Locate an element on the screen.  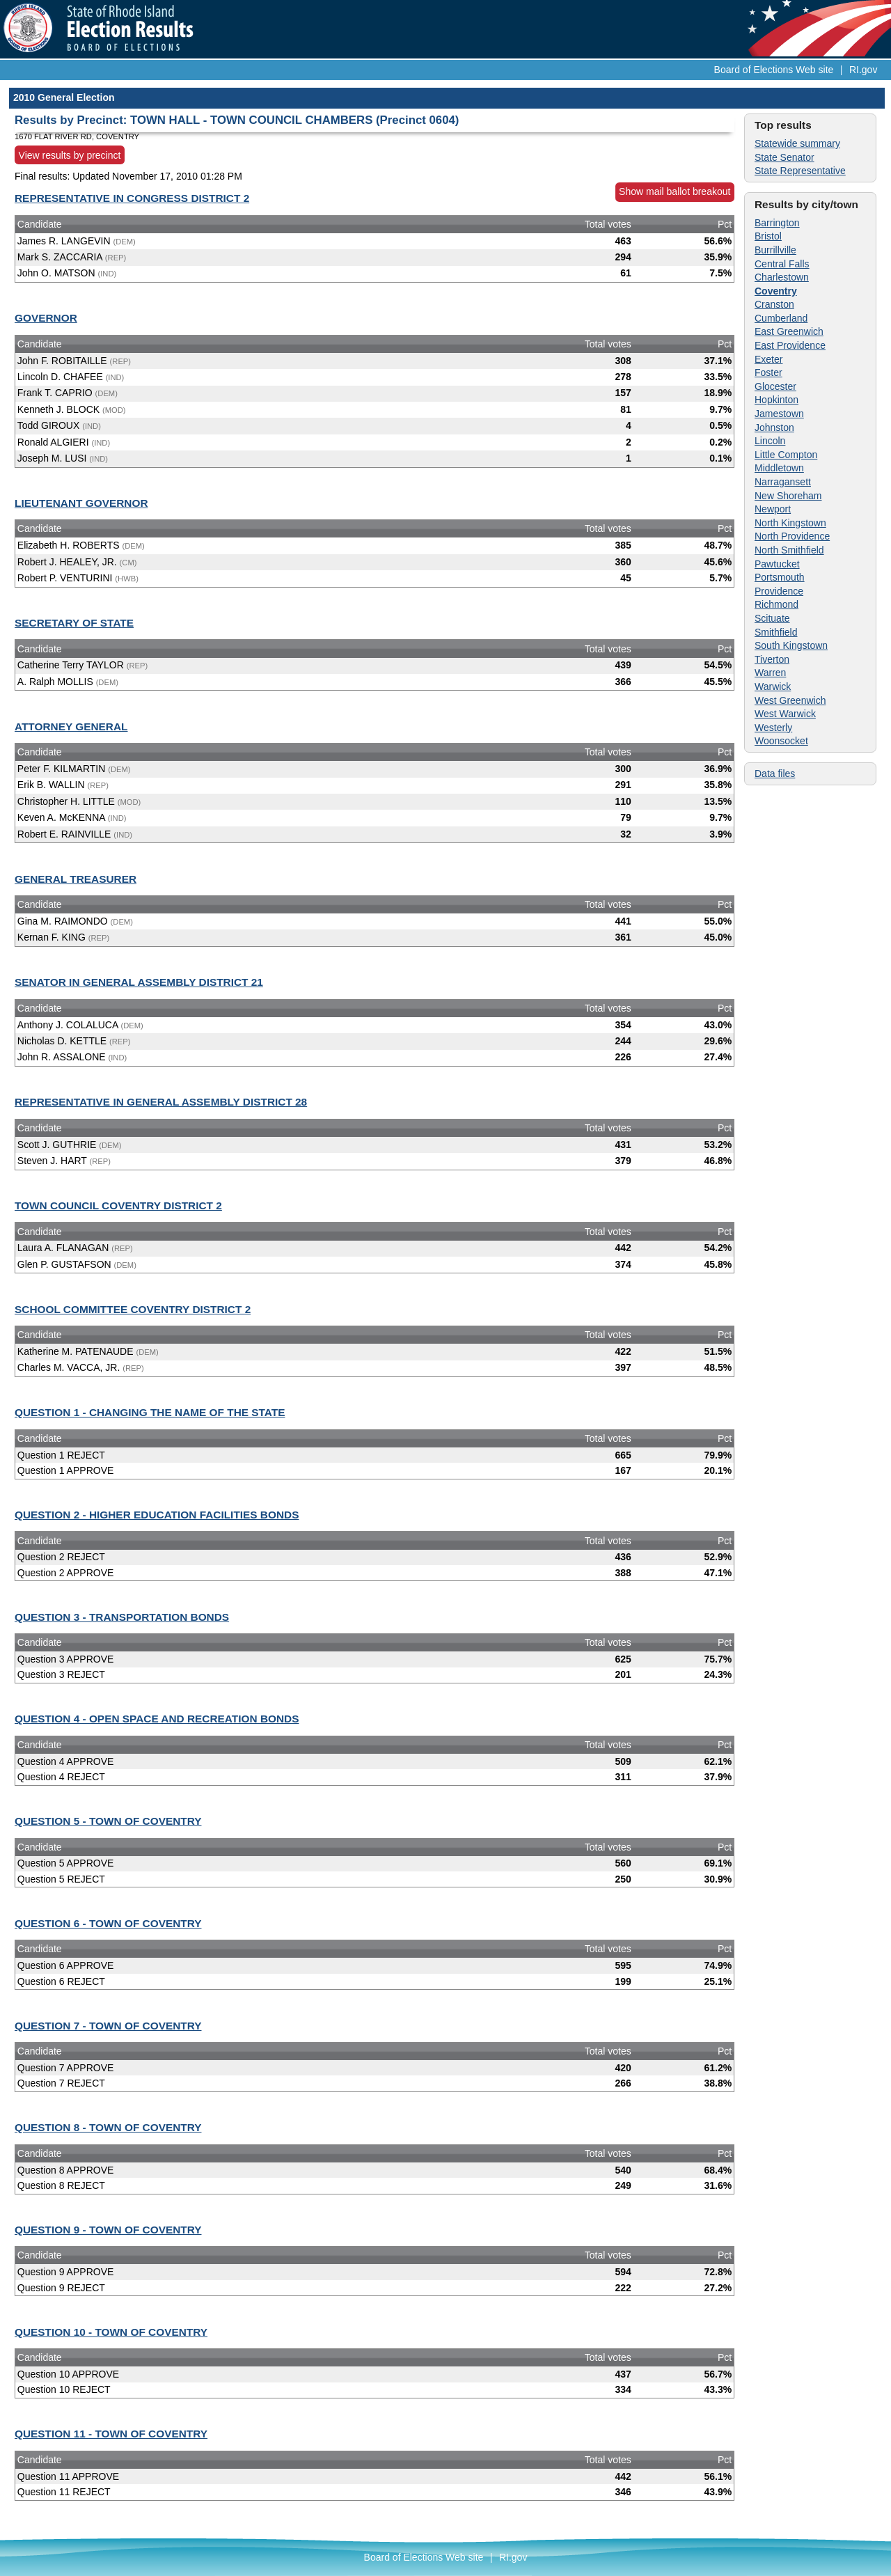
State Representative is located at coordinates (800, 170).